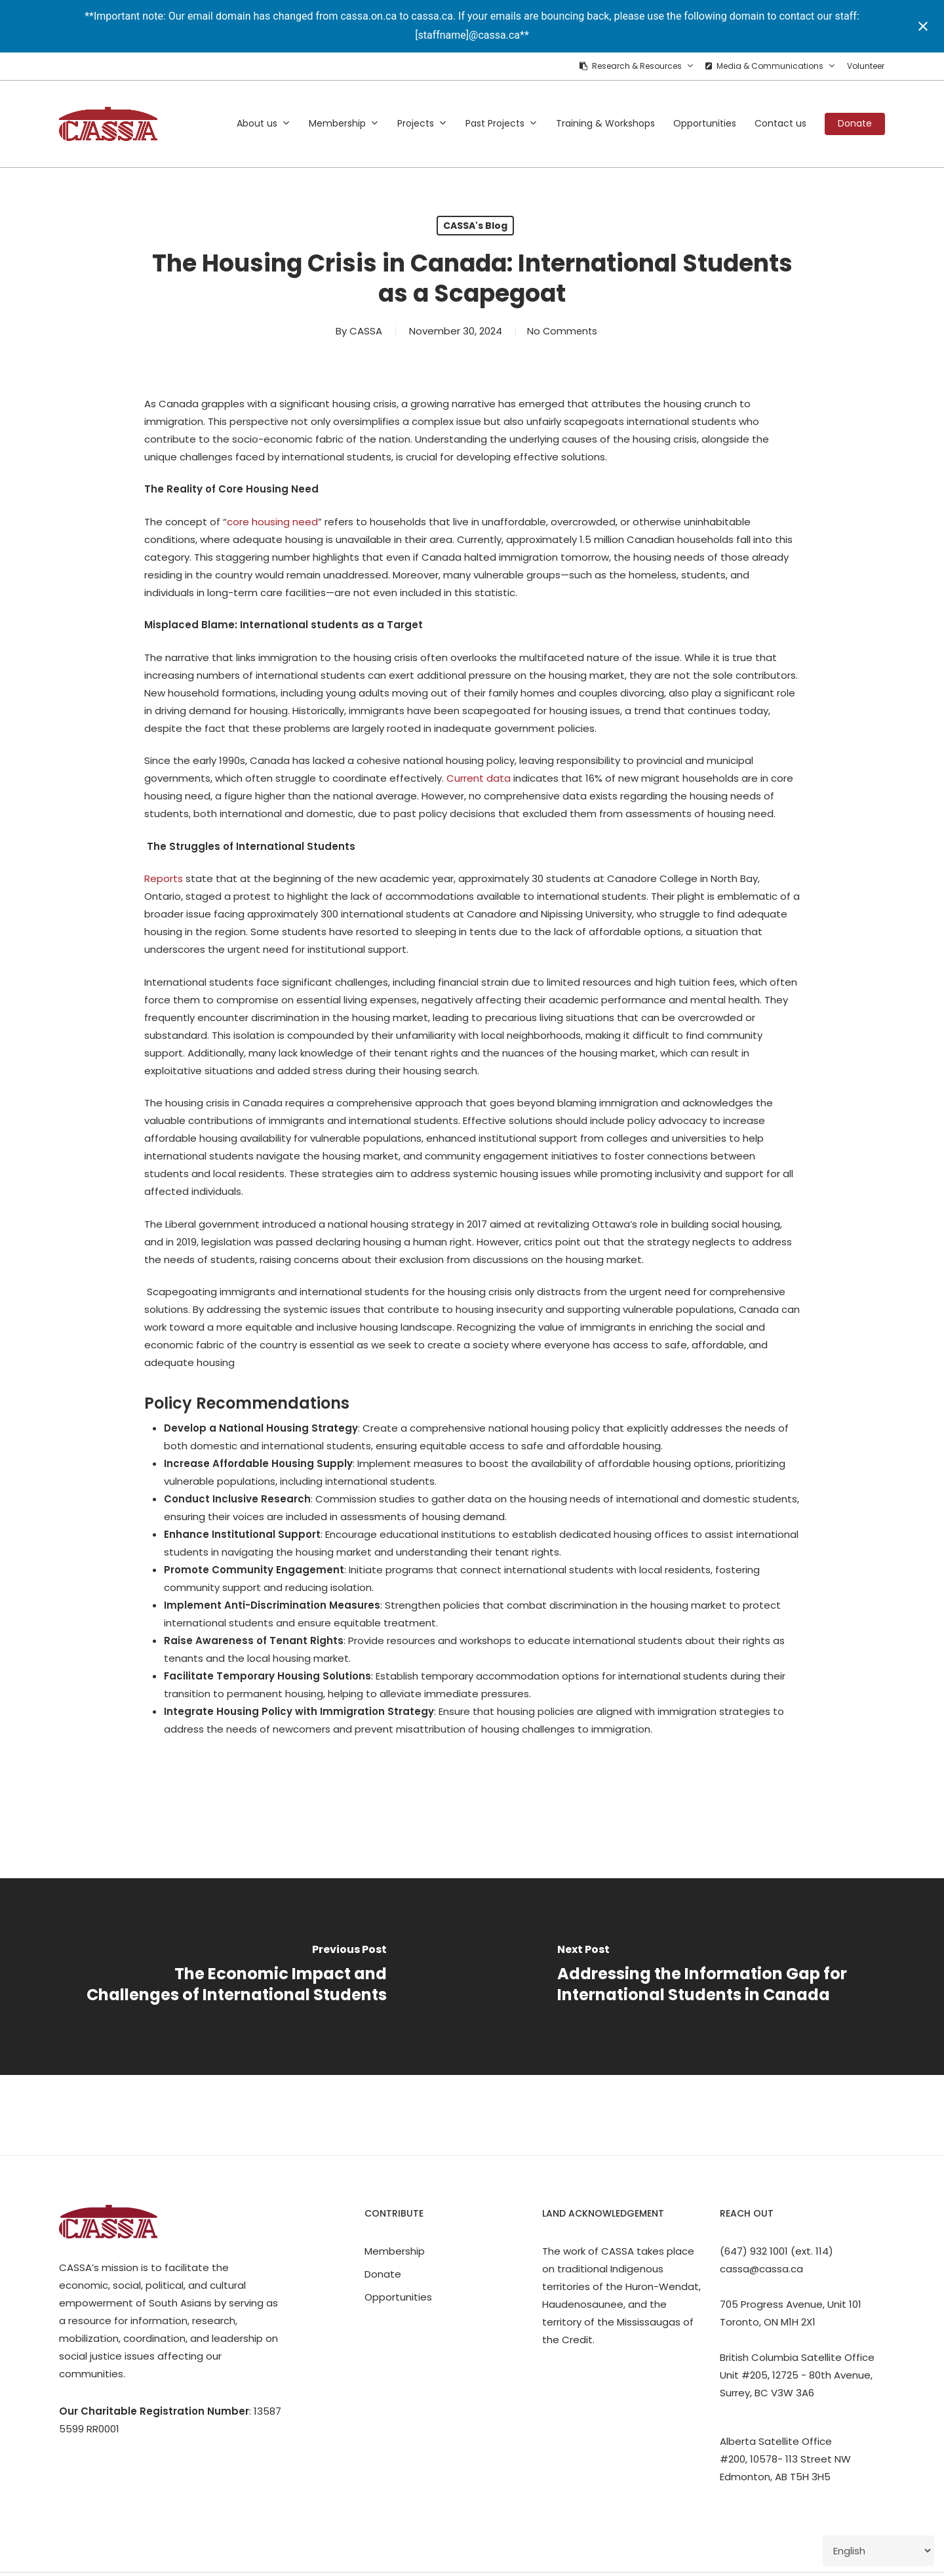  Describe the element at coordinates (398, 2297) in the screenshot. I see `Opportunities` at that location.